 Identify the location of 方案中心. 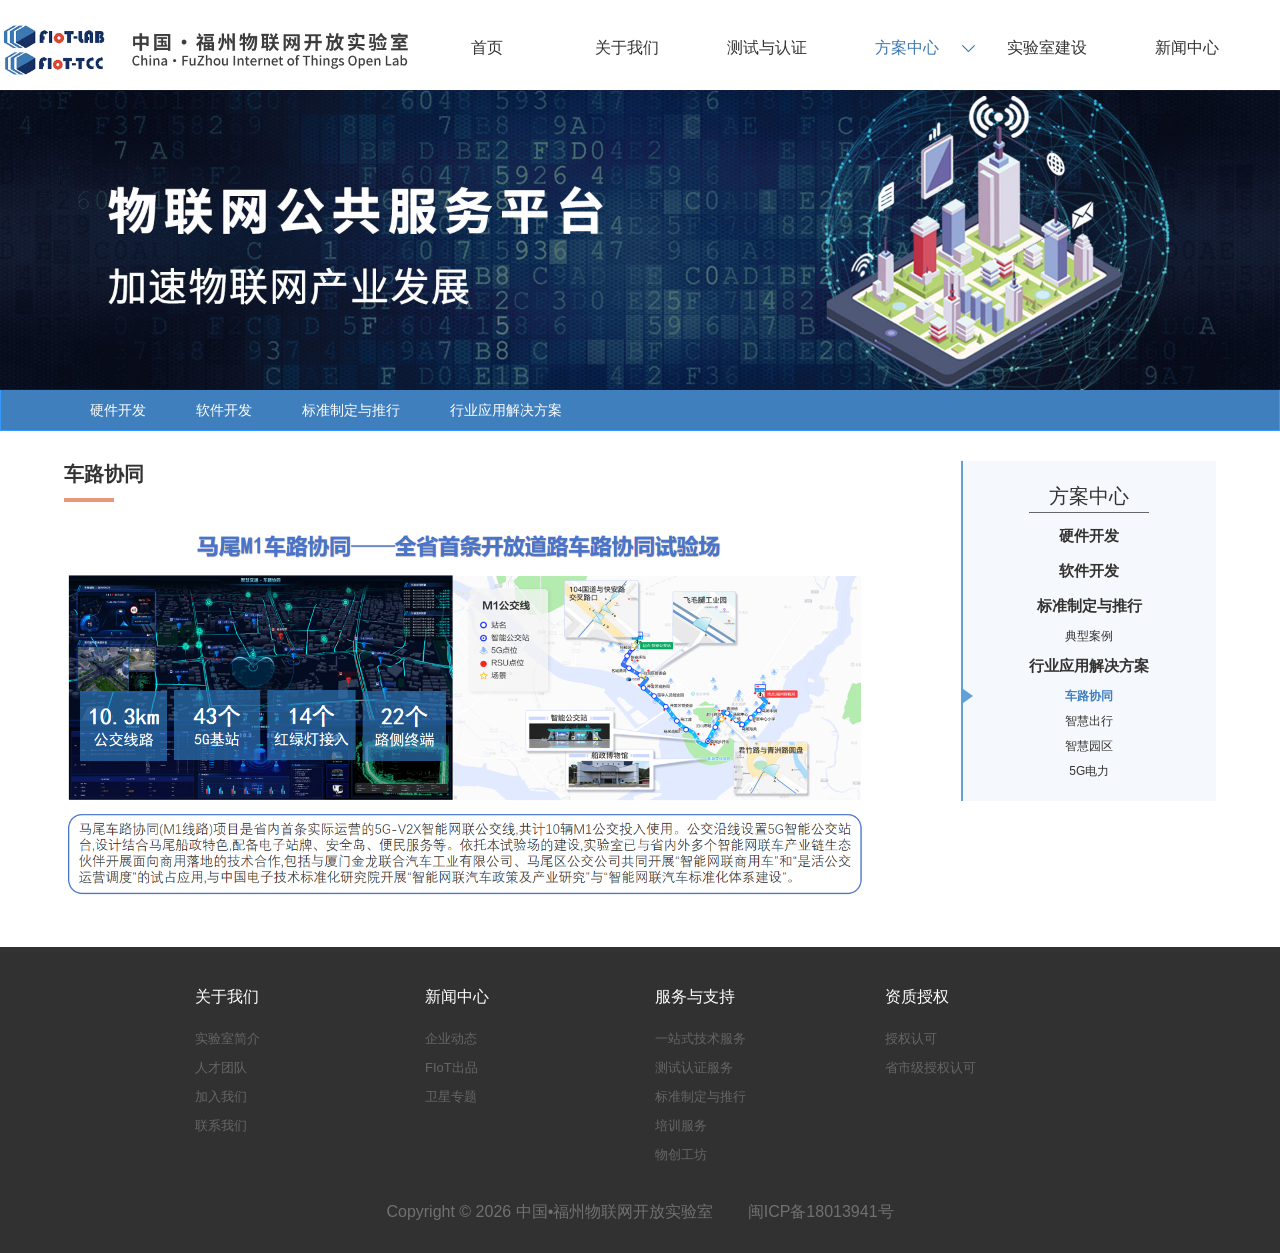
(907, 47).